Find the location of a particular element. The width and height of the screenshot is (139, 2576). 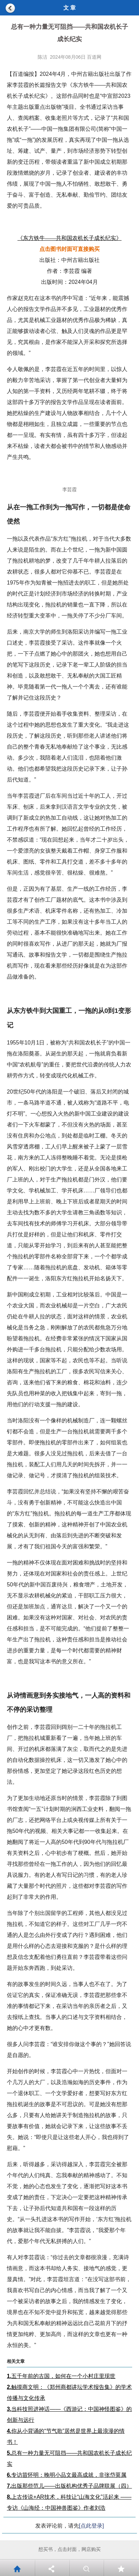

五千年前的古国，如何在一个小村庄里现世 is located at coordinates (61, 2376).